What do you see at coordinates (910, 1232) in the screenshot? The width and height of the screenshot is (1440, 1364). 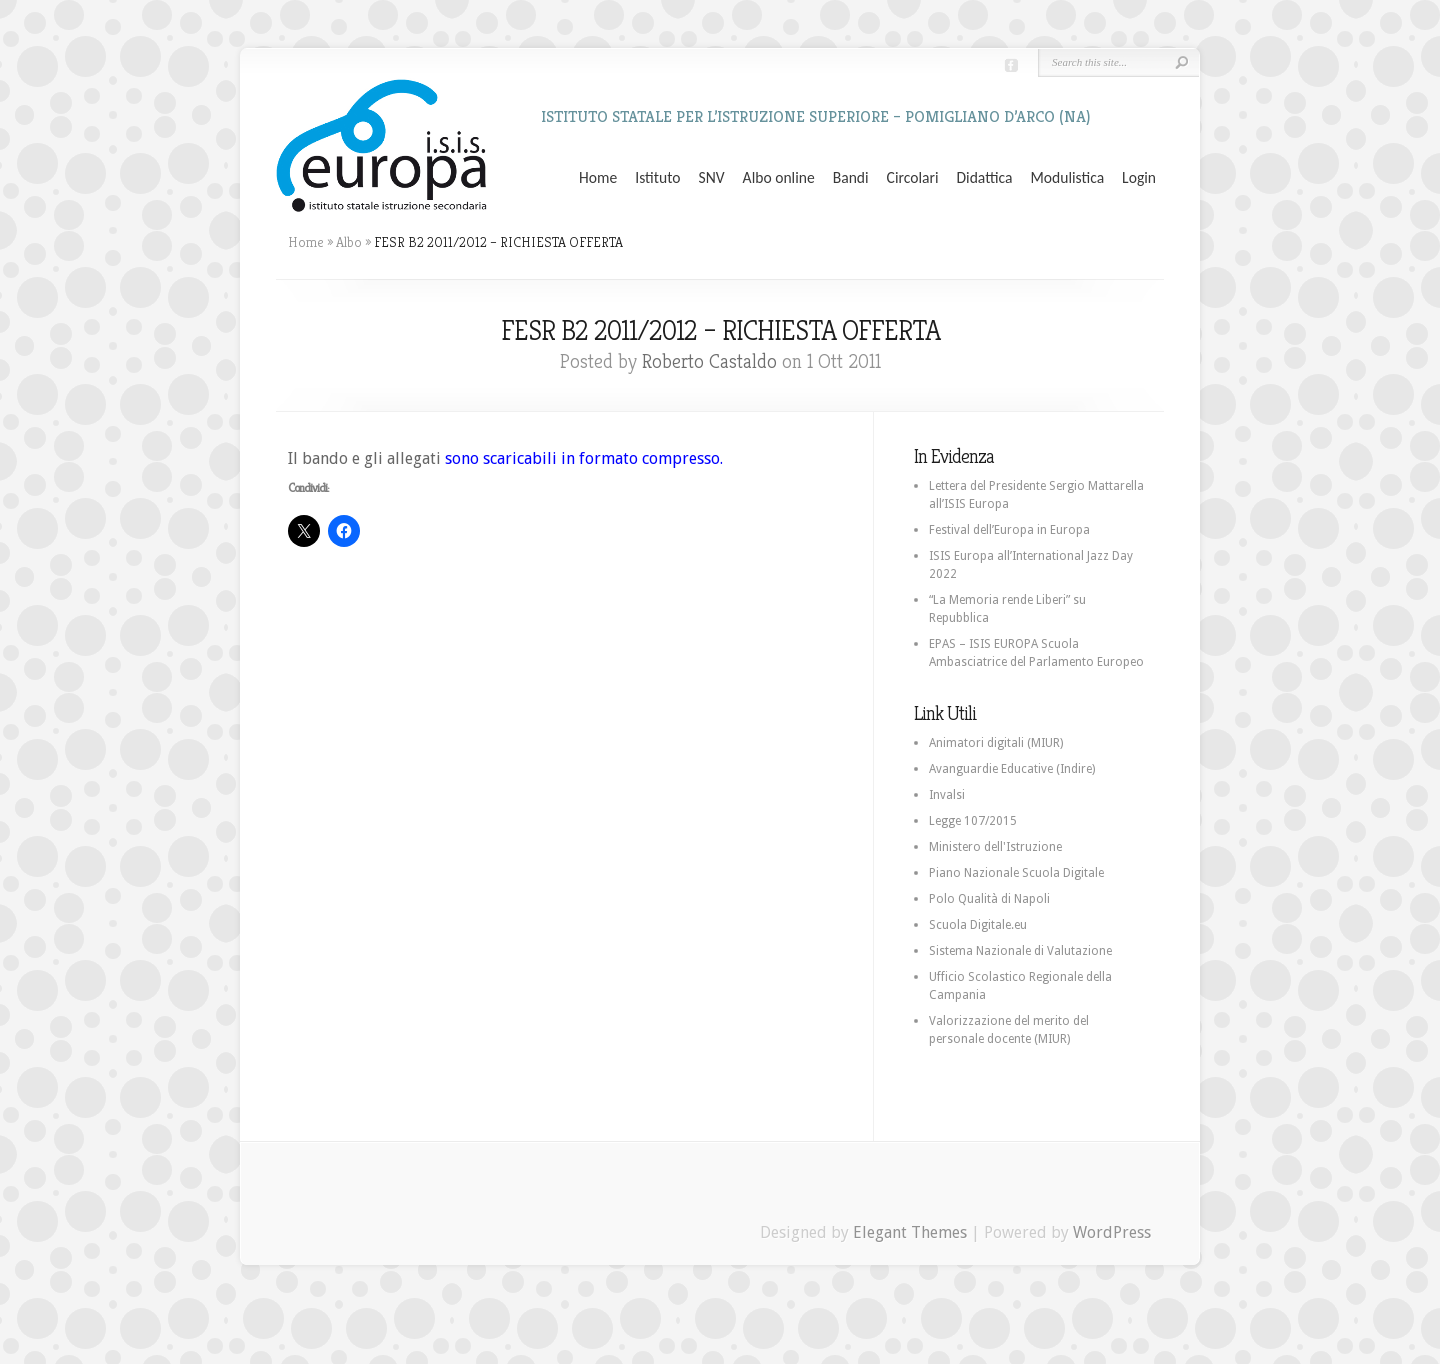 I see `Elegant Themes` at bounding box center [910, 1232].